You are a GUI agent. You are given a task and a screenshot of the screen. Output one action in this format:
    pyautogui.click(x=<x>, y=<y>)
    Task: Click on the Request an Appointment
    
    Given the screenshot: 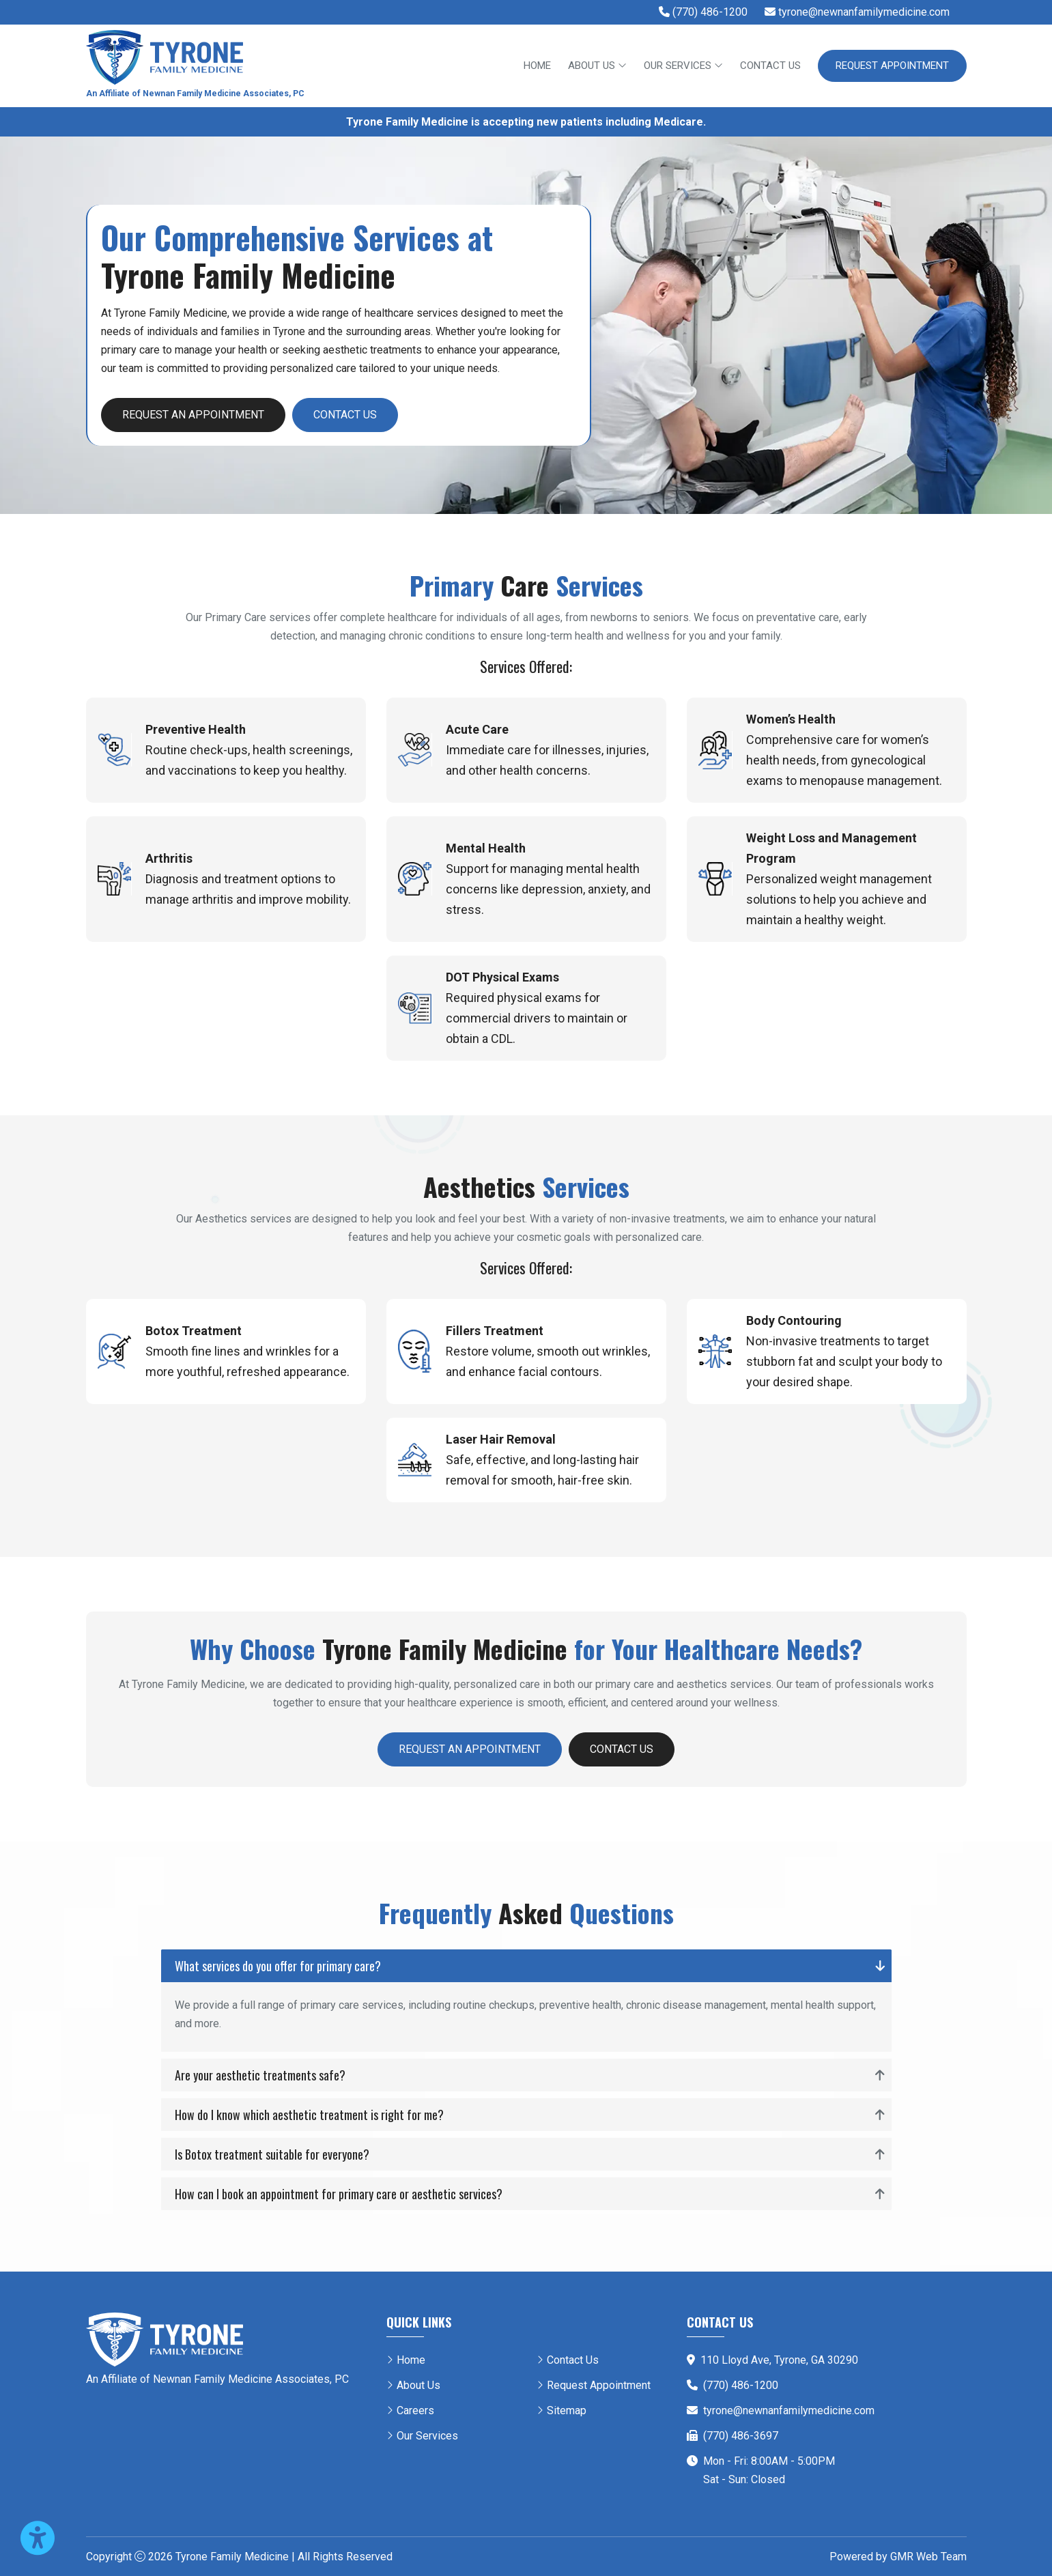 What is the action you would take?
    pyautogui.click(x=193, y=414)
    